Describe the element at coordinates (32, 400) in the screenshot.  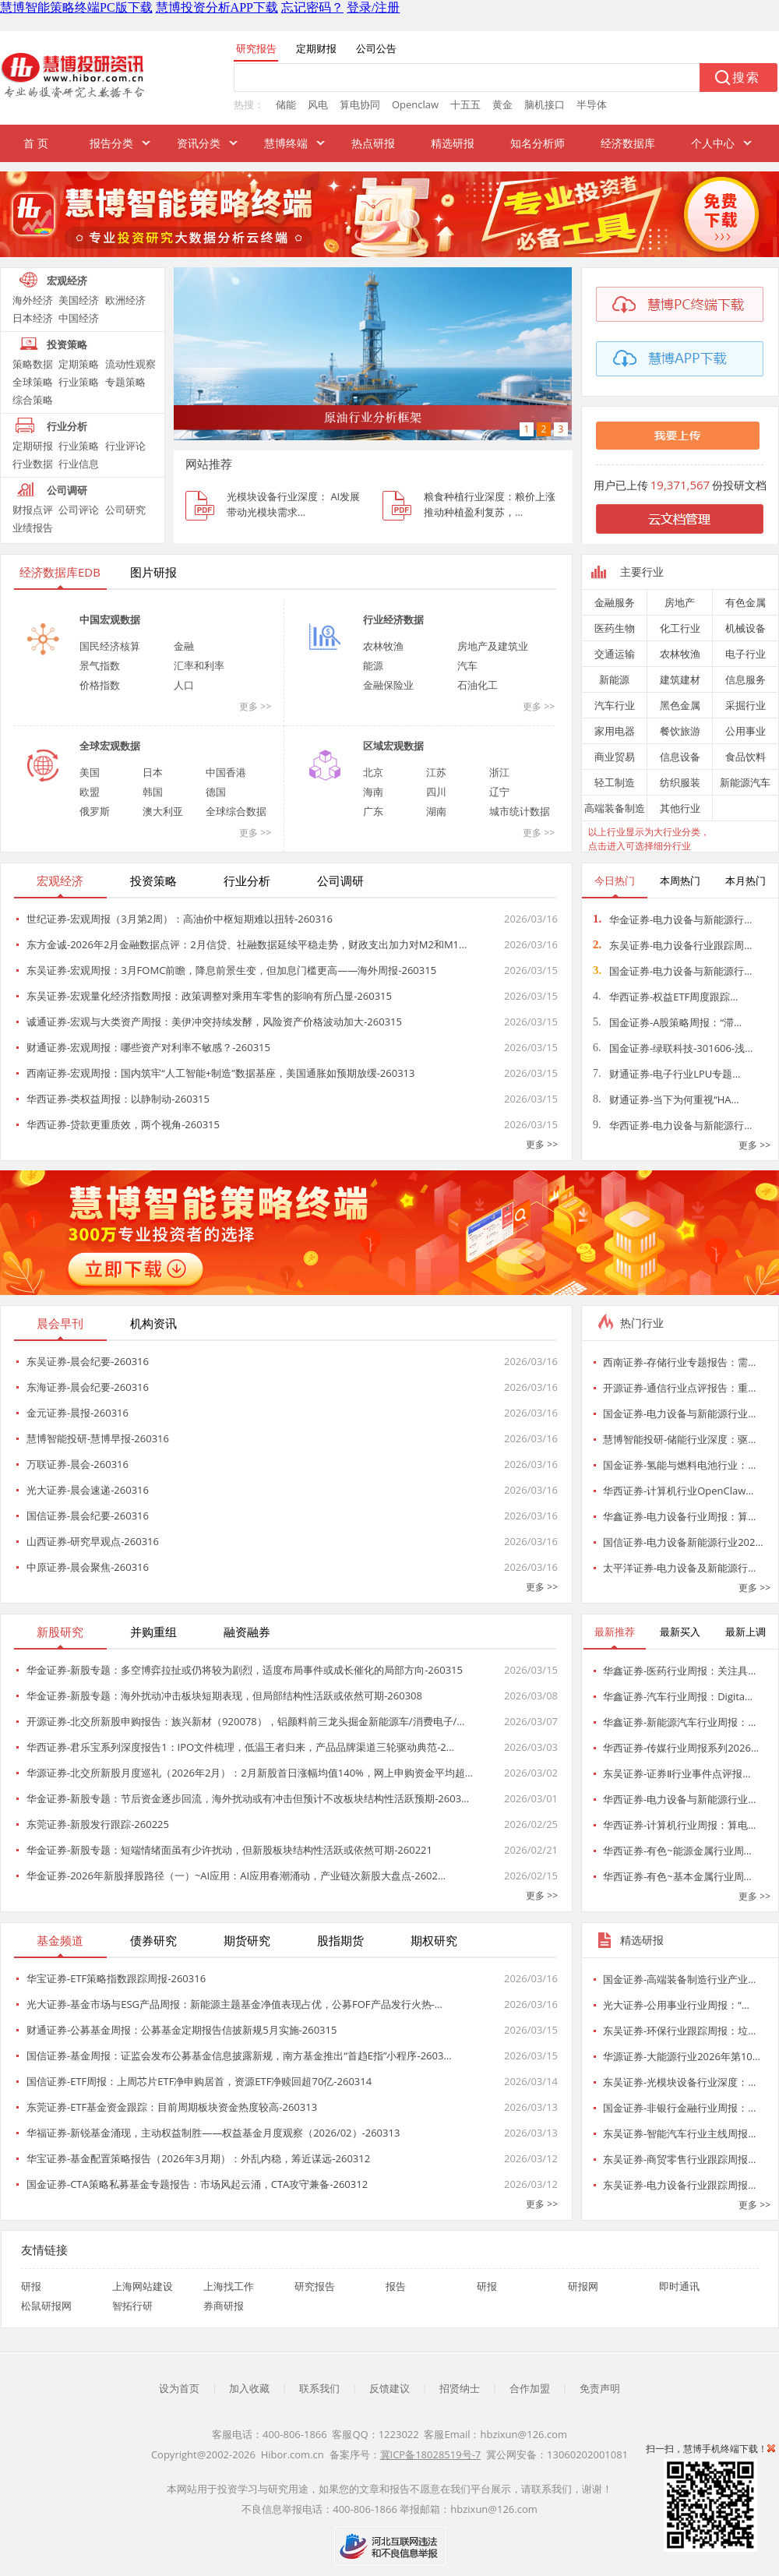
I see `综合策略` at that location.